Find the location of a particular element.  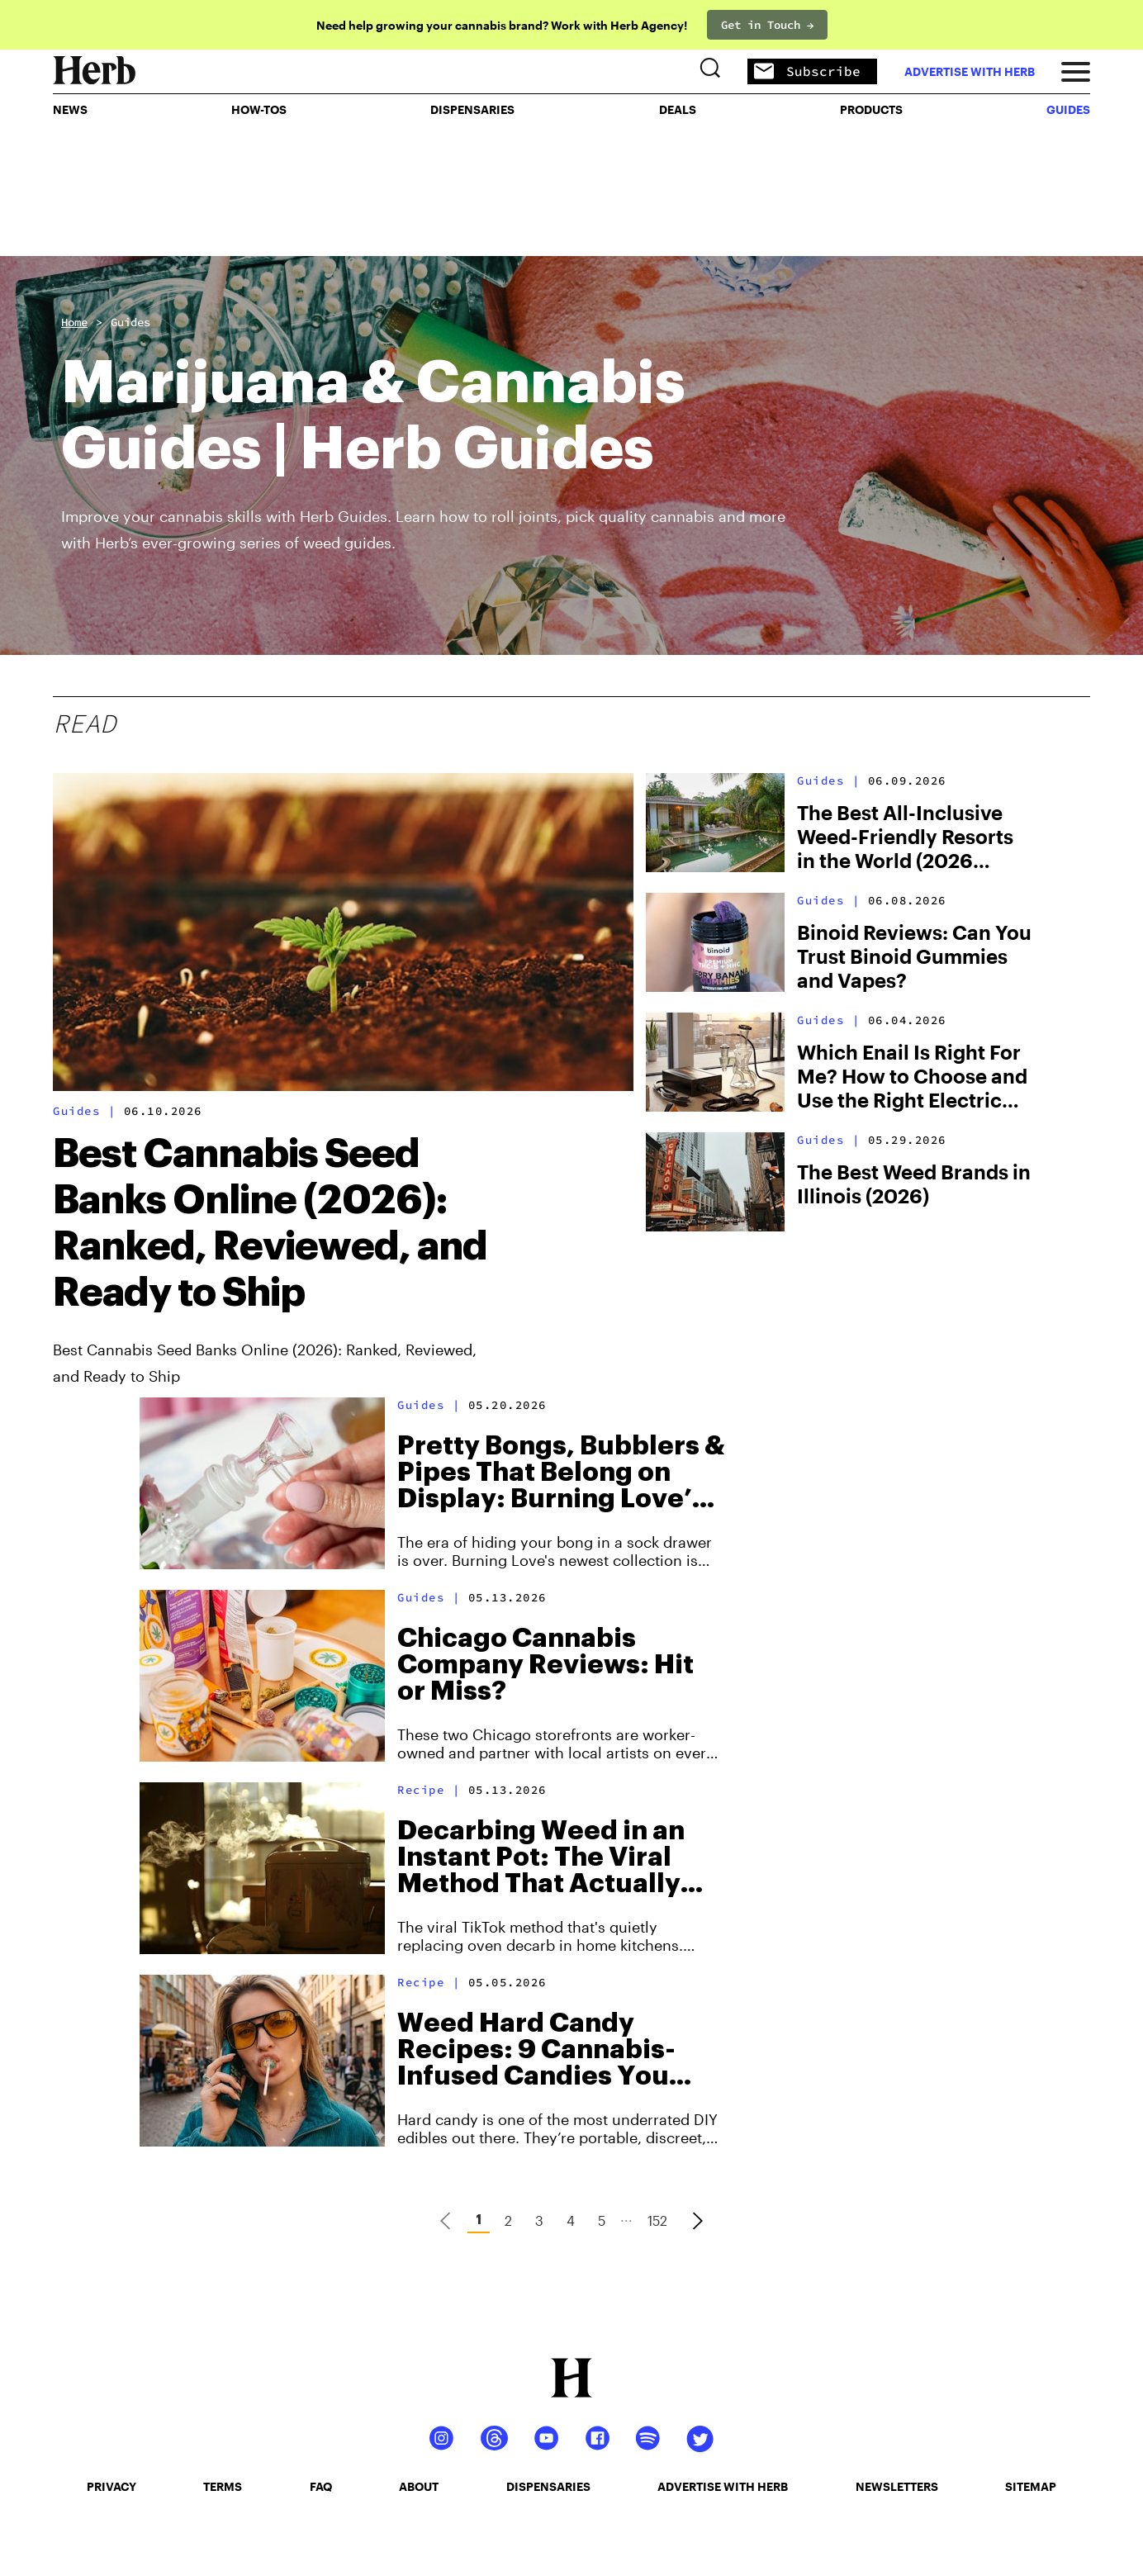

terms is located at coordinates (222, 2486).